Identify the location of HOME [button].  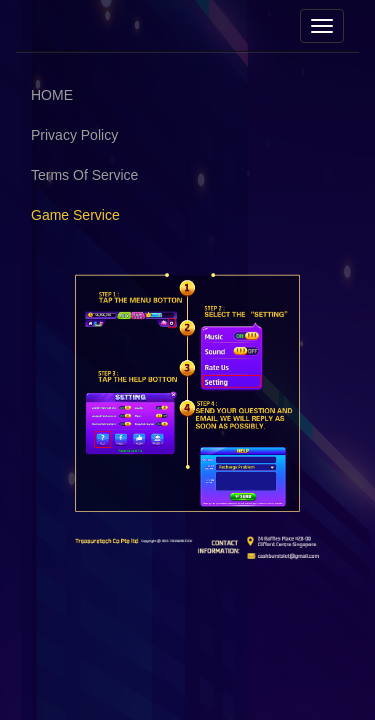
(52, 95).